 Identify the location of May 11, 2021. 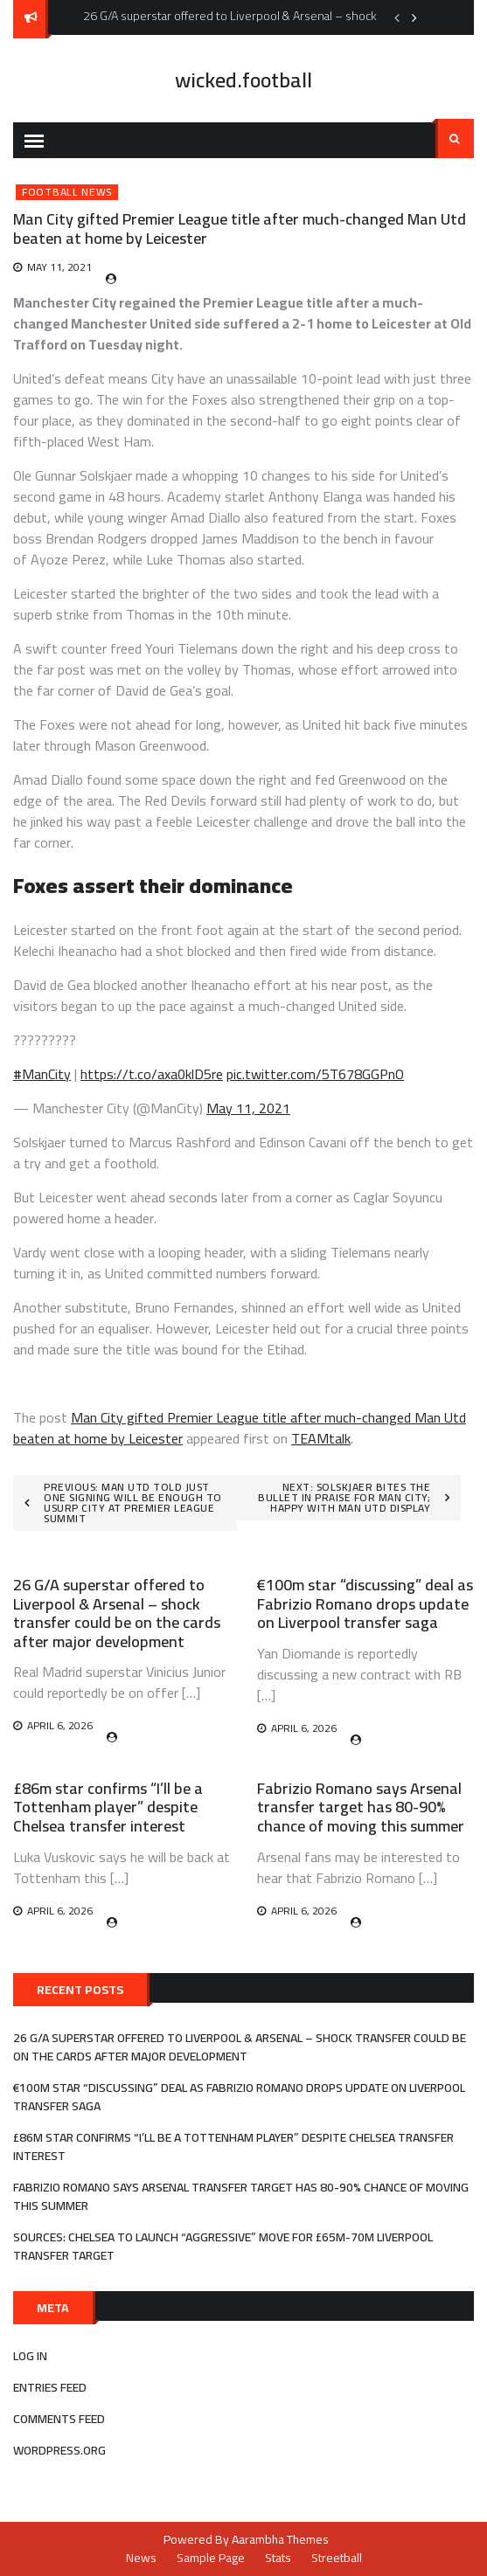
(248, 1108).